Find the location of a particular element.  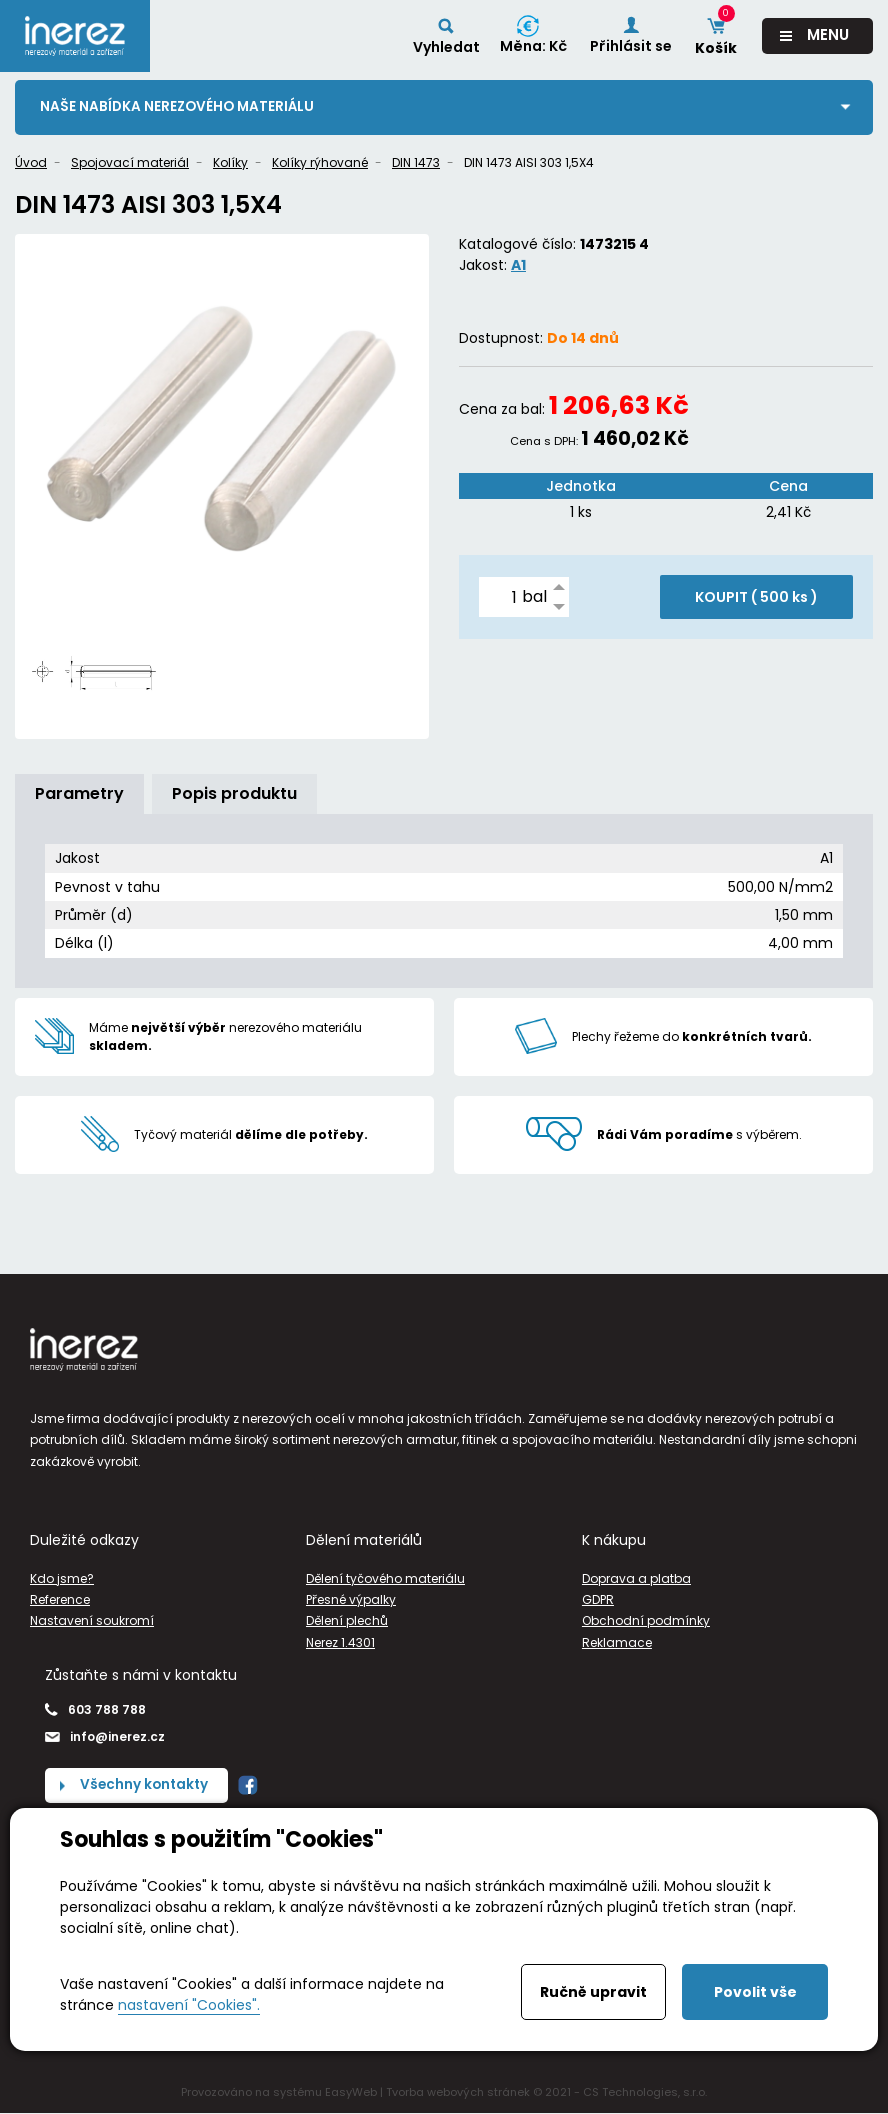

GDPR is located at coordinates (598, 1600).